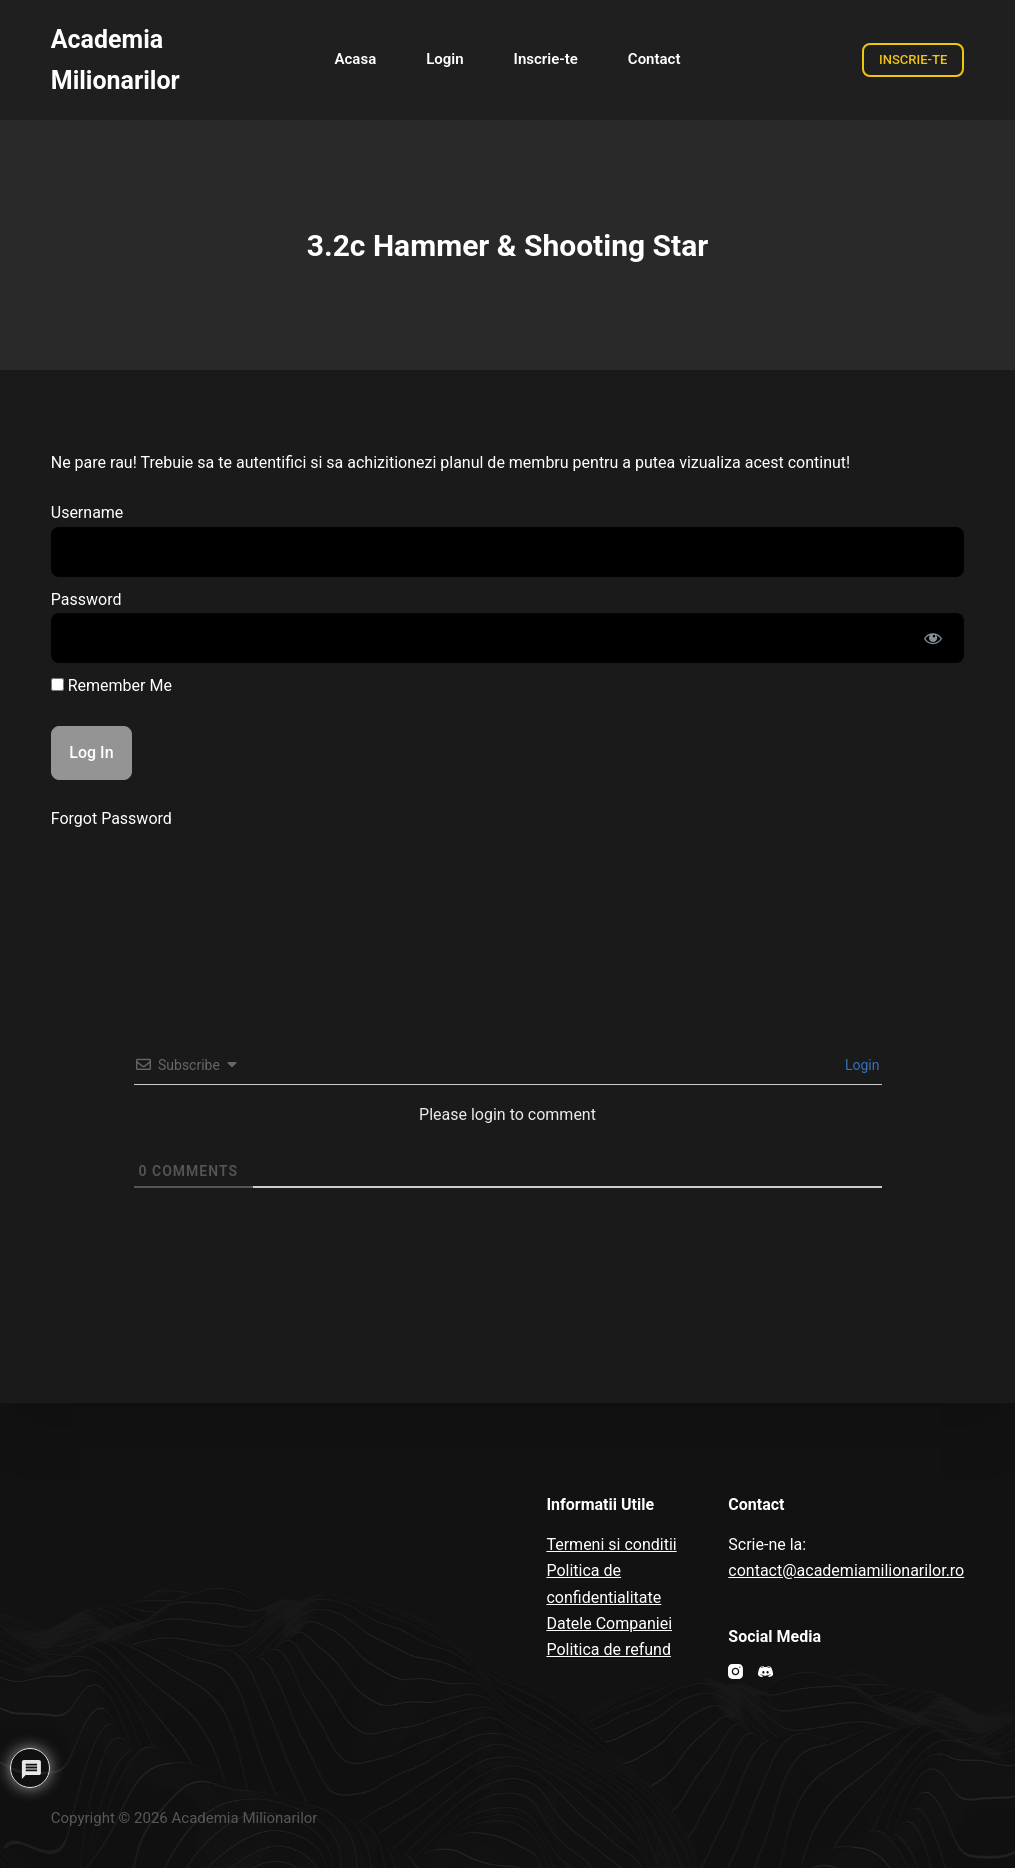  What do you see at coordinates (111, 685) in the screenshot?
I see `Remember Me` at bounding box center [111, 685].